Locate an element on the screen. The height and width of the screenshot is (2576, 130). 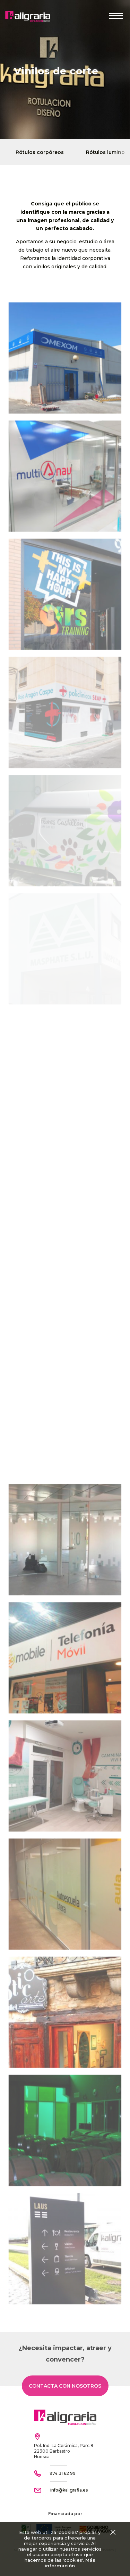
Más información is located at coordinates (70, 2562).